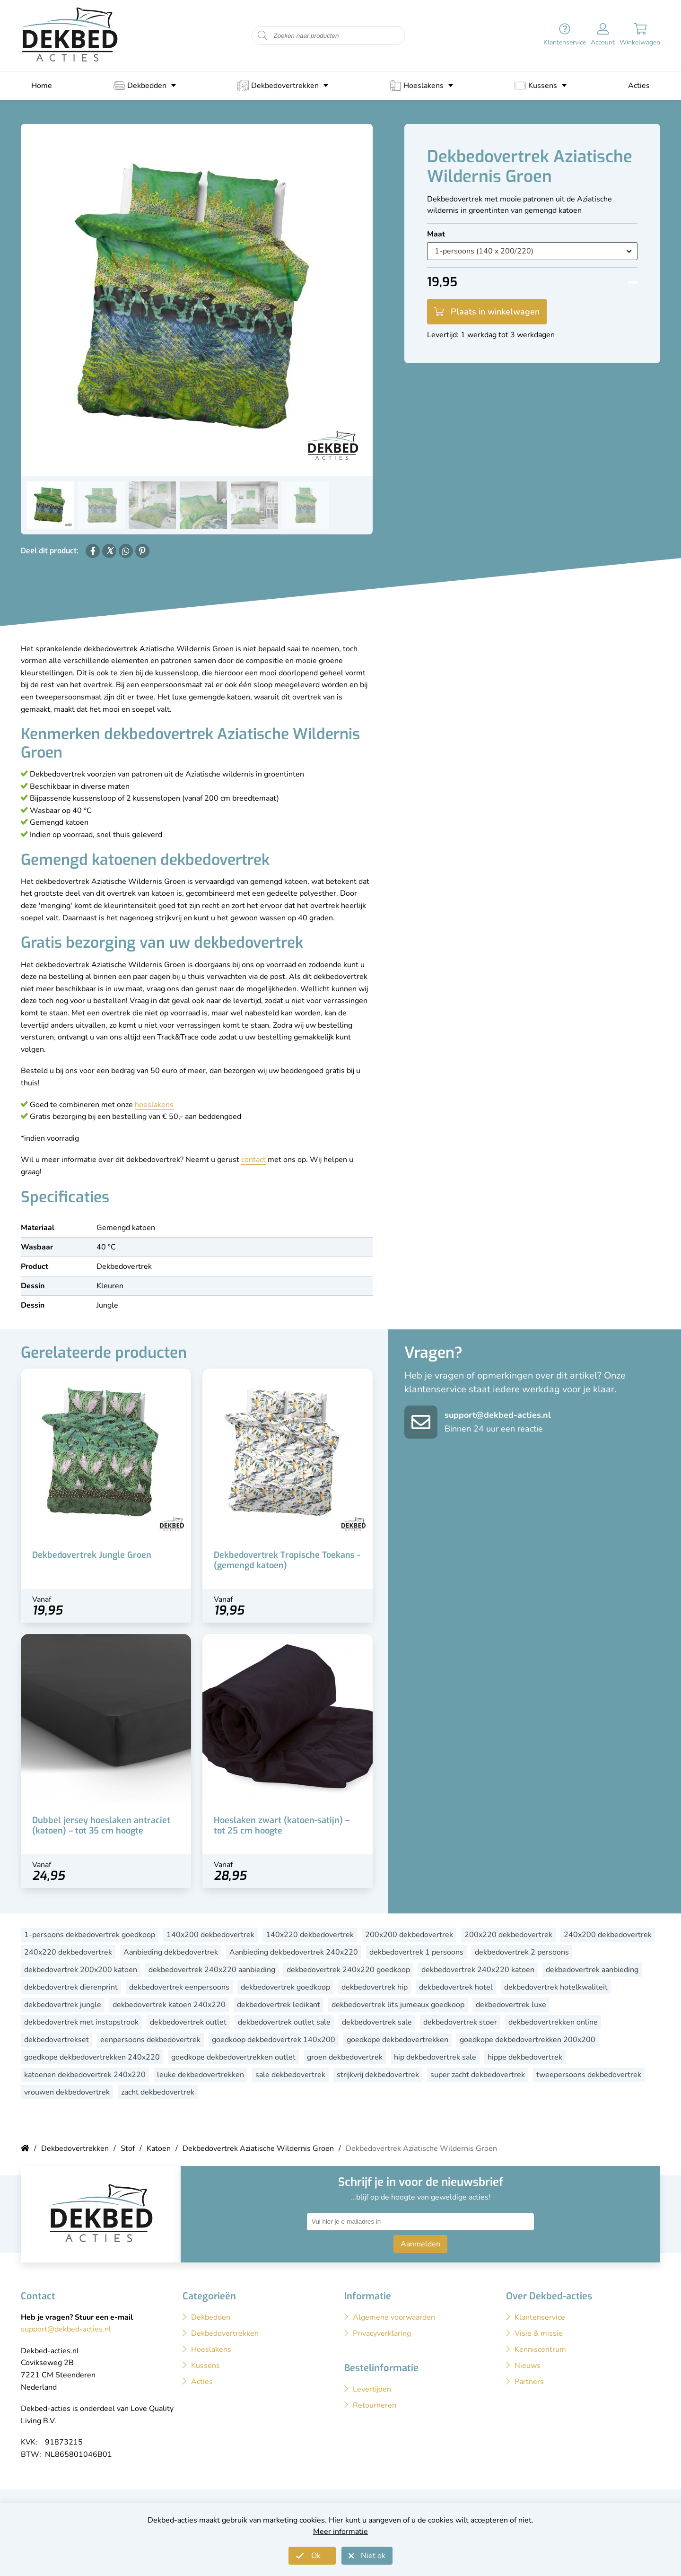  I want to click on tweepersoons dekbedovertrek, so click(588, 2075).